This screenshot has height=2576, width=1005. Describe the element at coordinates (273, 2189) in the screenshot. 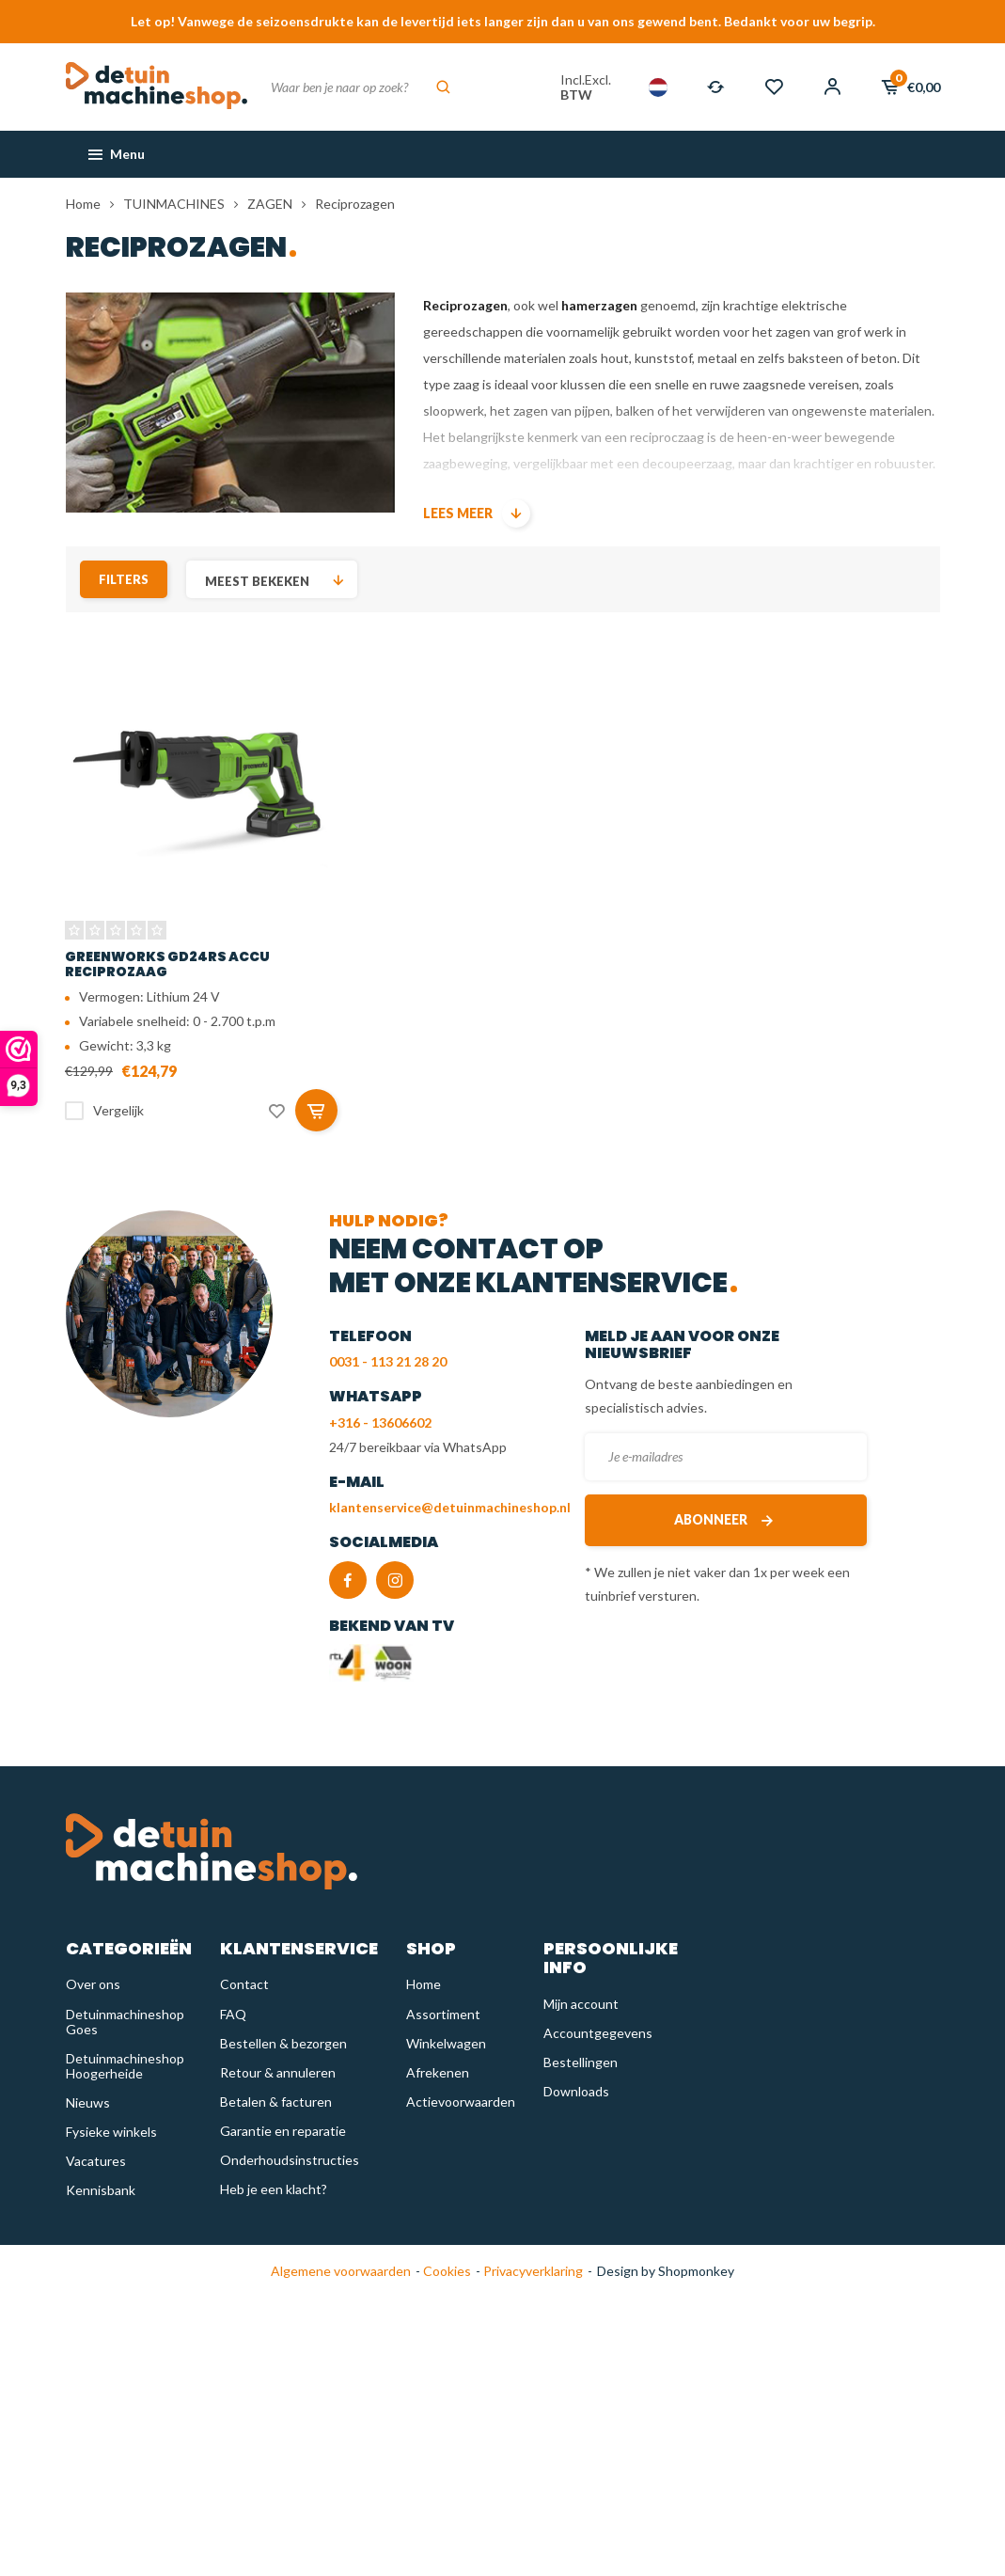

I see `Heb je een klacht?` at that location.